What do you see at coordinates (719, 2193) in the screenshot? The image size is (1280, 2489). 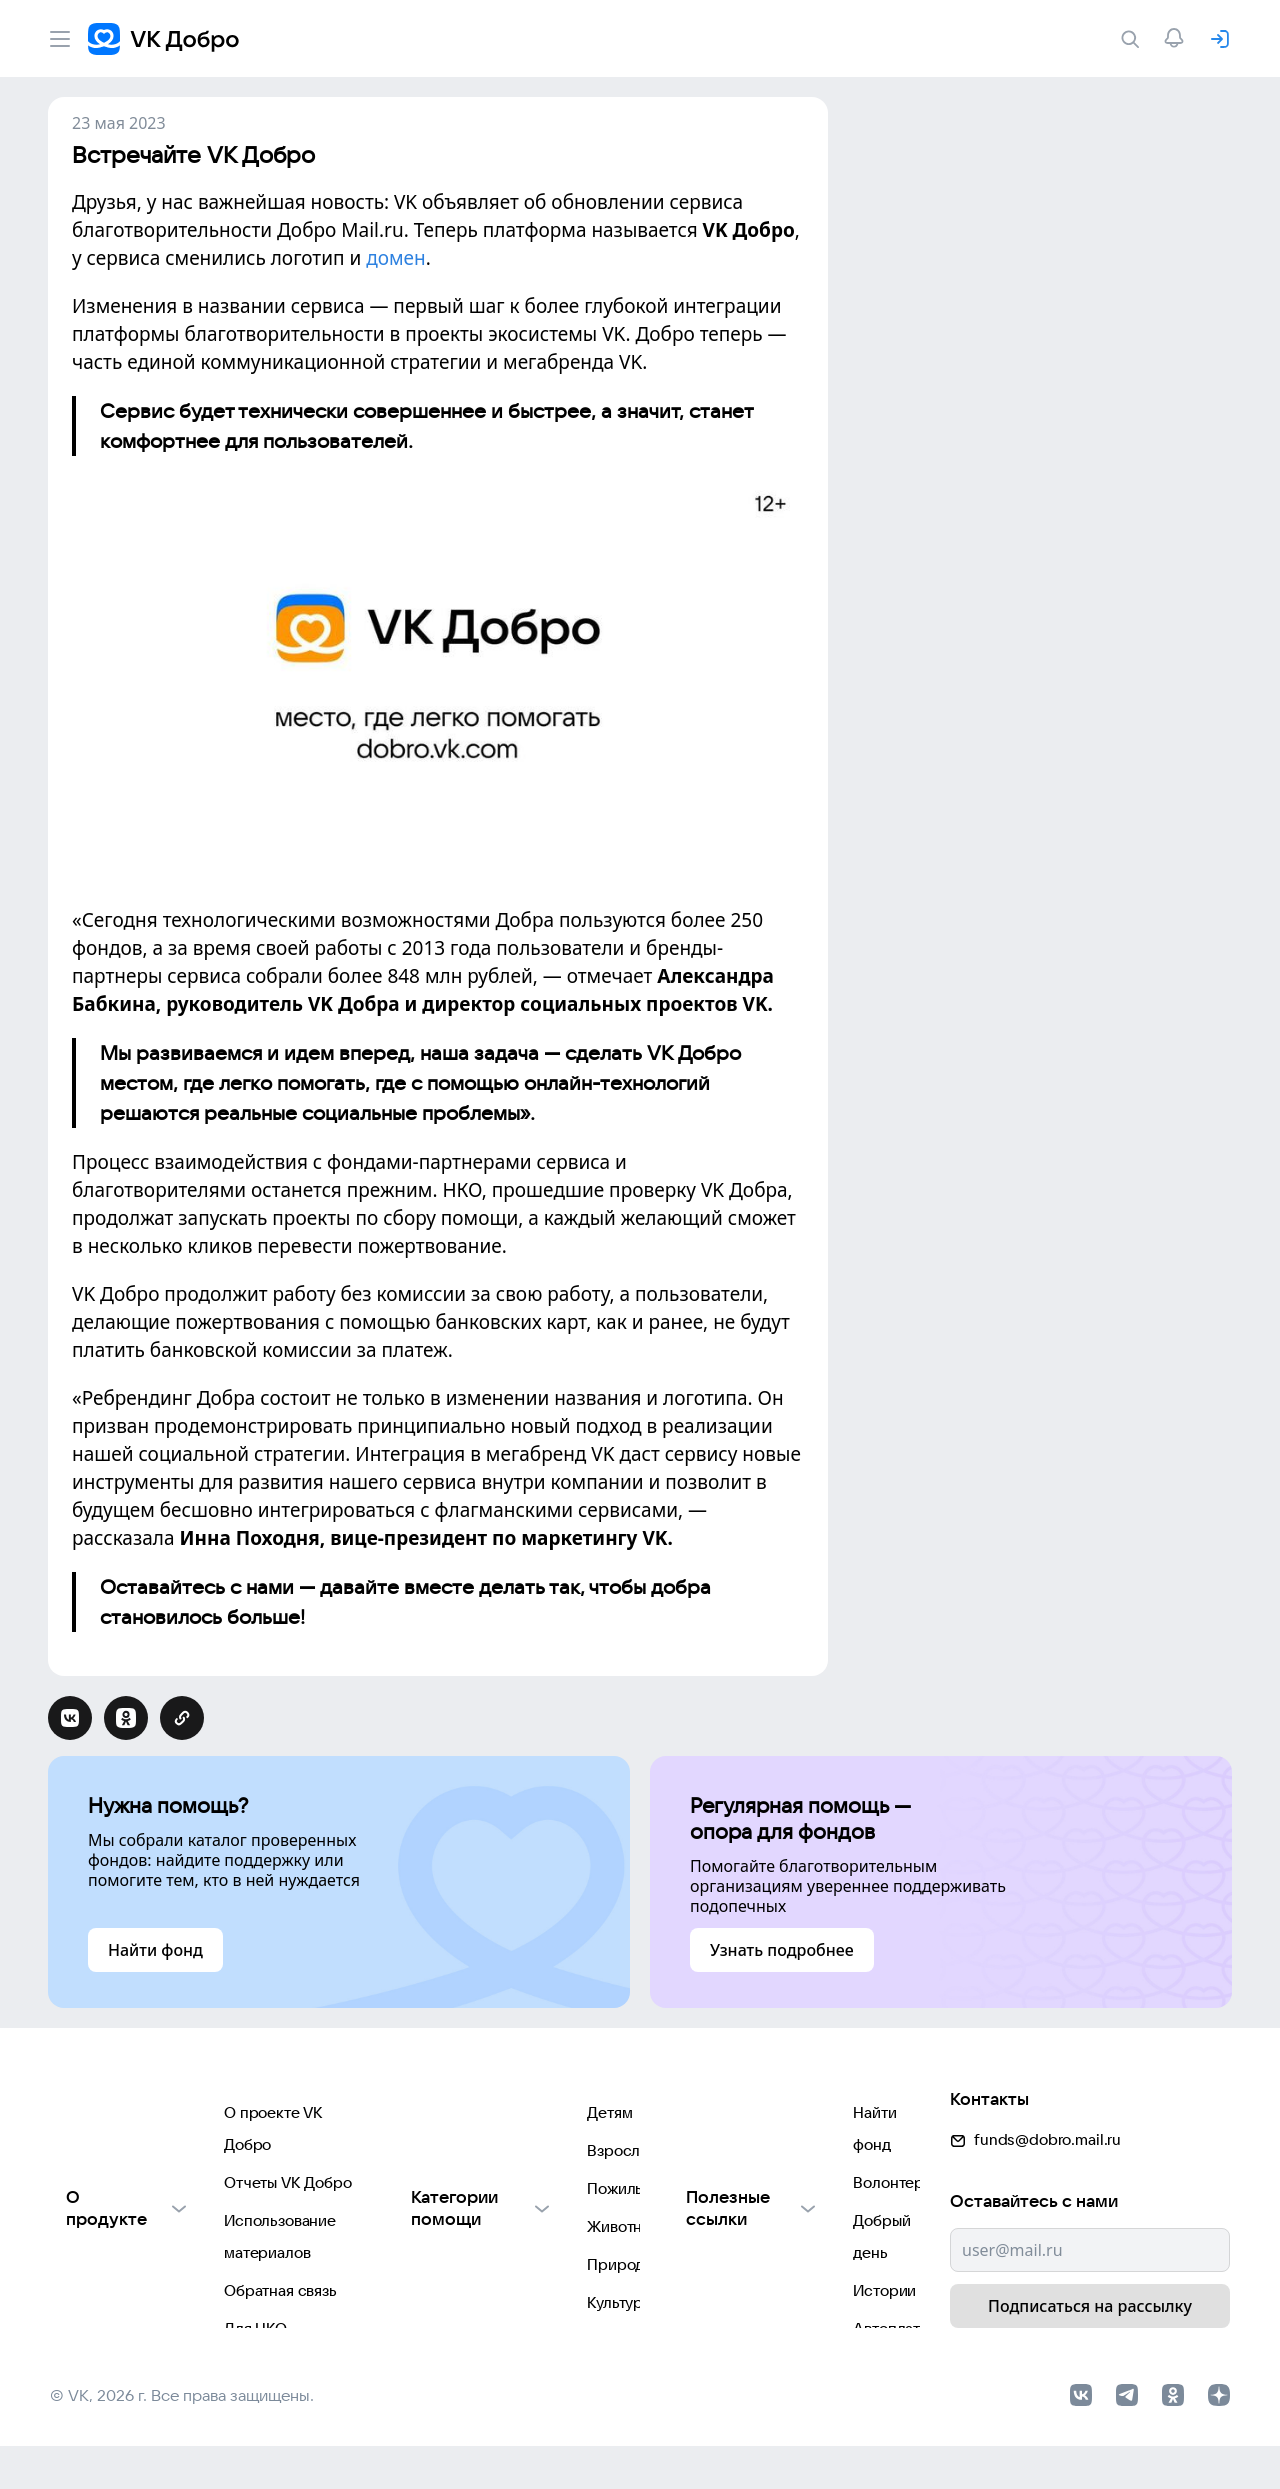 I see `Добрый день` at bounding box center [719, 2193].